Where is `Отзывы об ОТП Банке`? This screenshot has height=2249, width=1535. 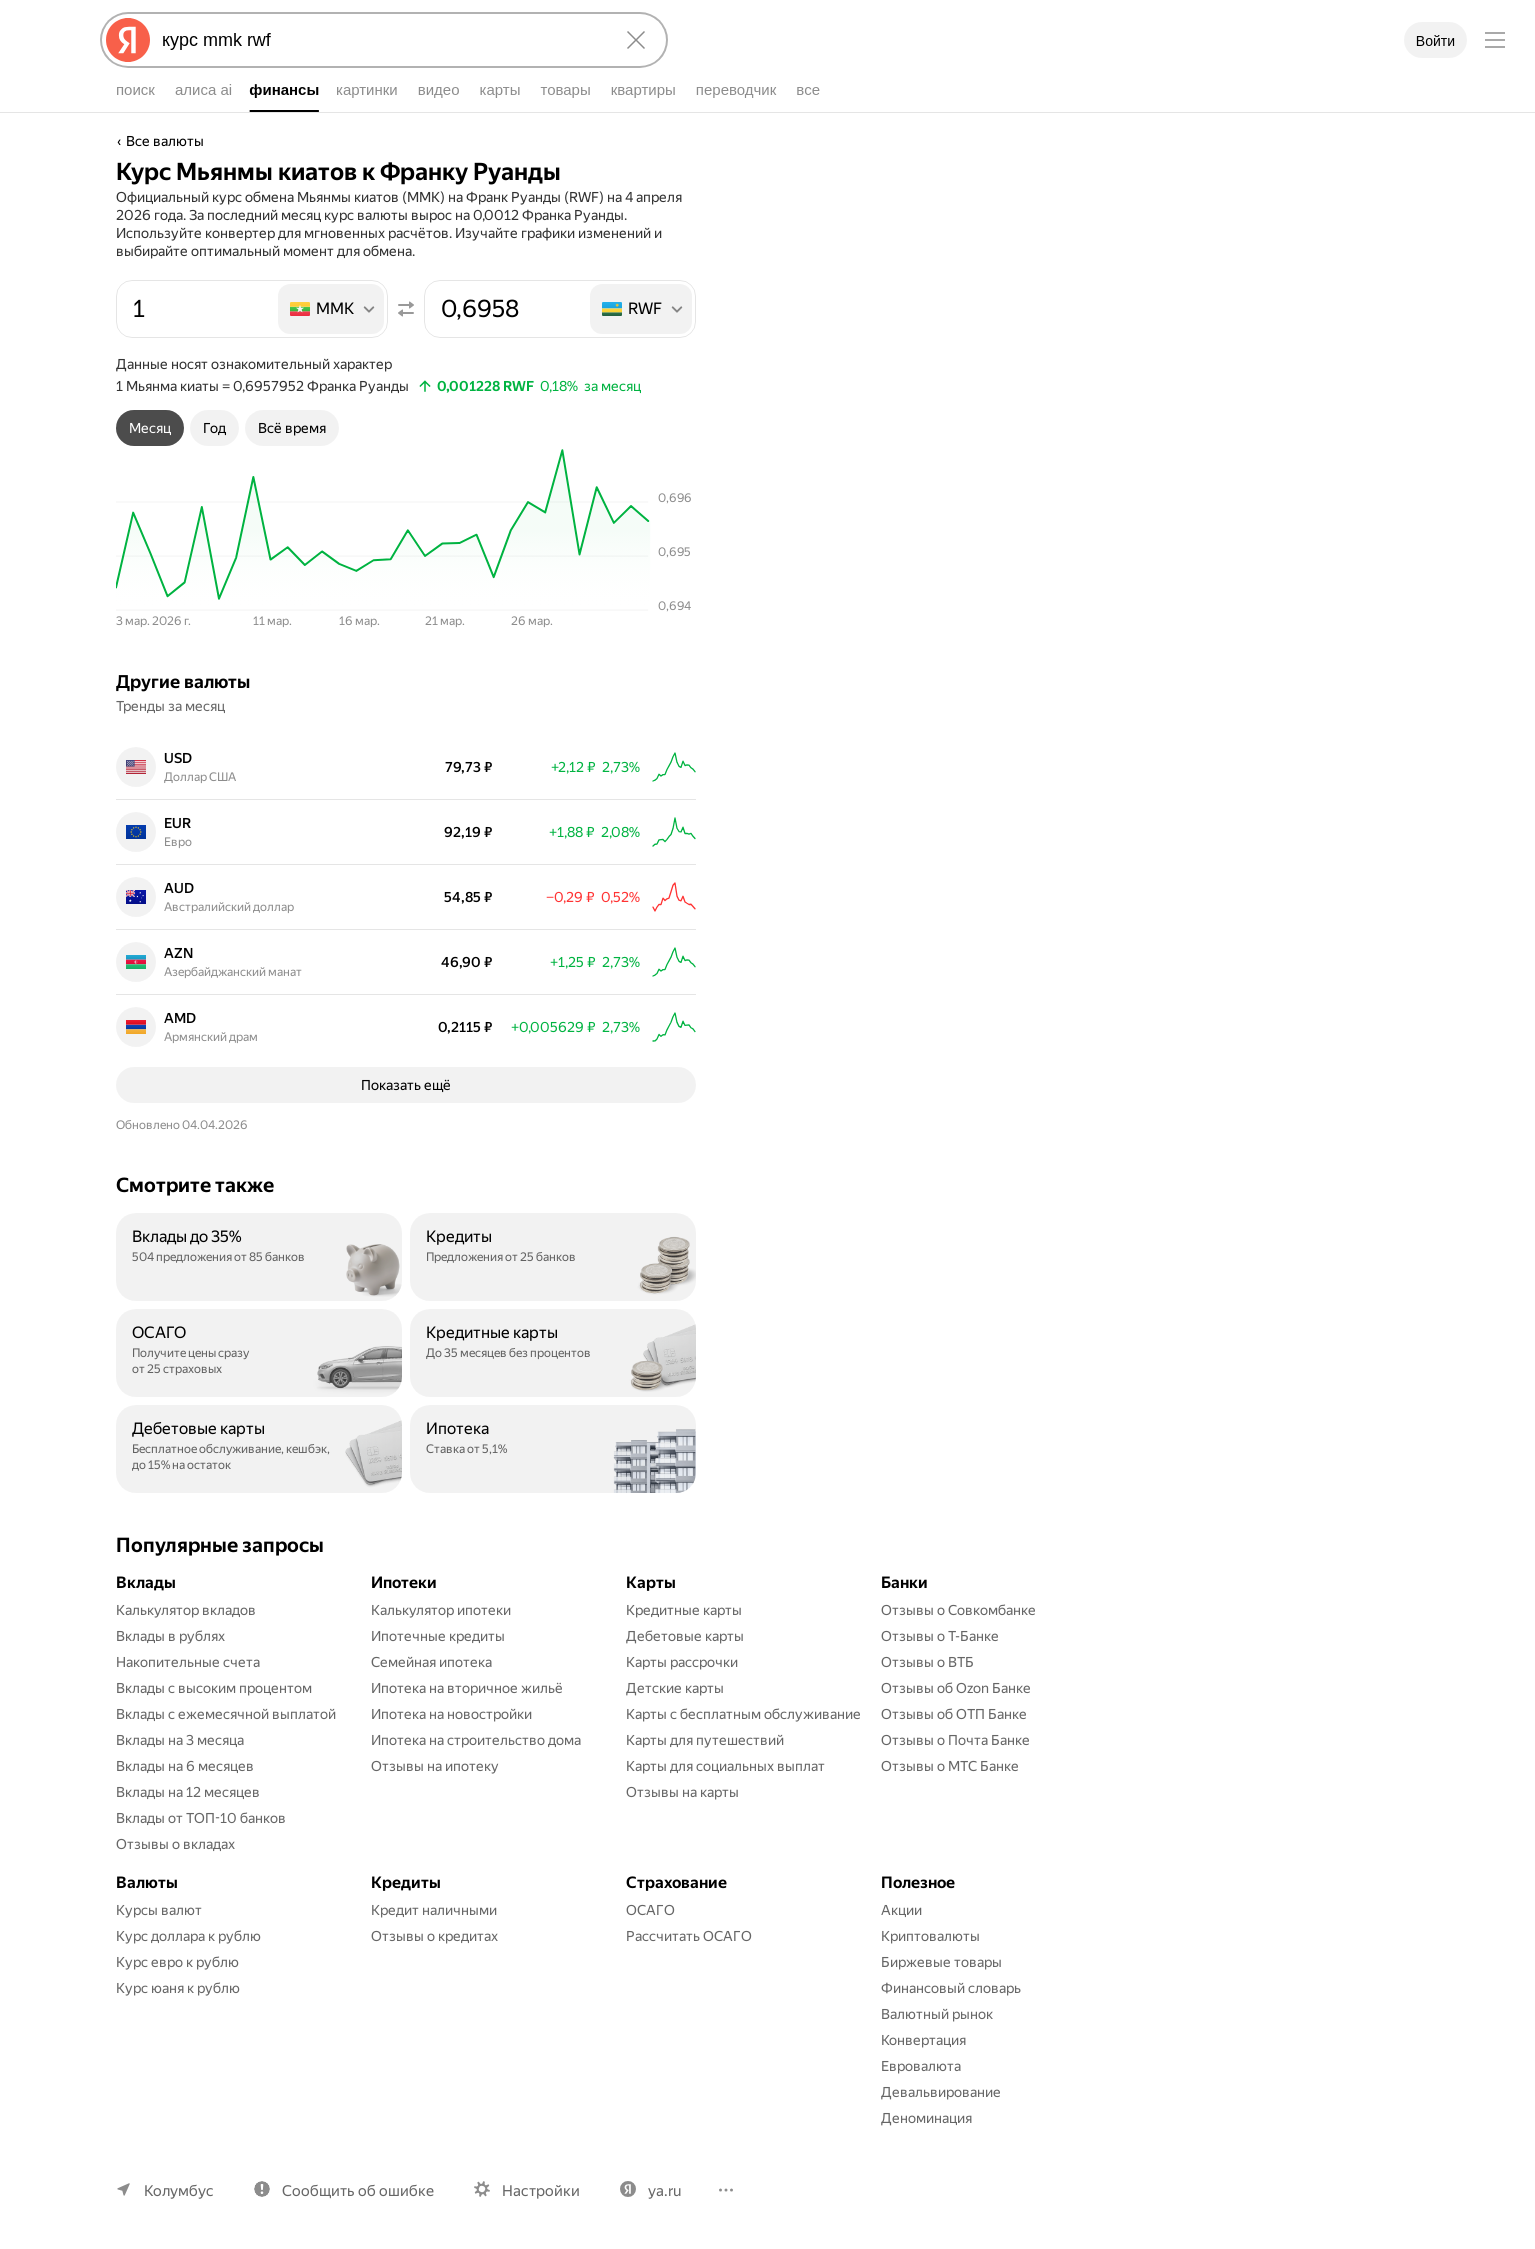
Отзывы об ОТП Банке is located at coordinates (954, 1714).